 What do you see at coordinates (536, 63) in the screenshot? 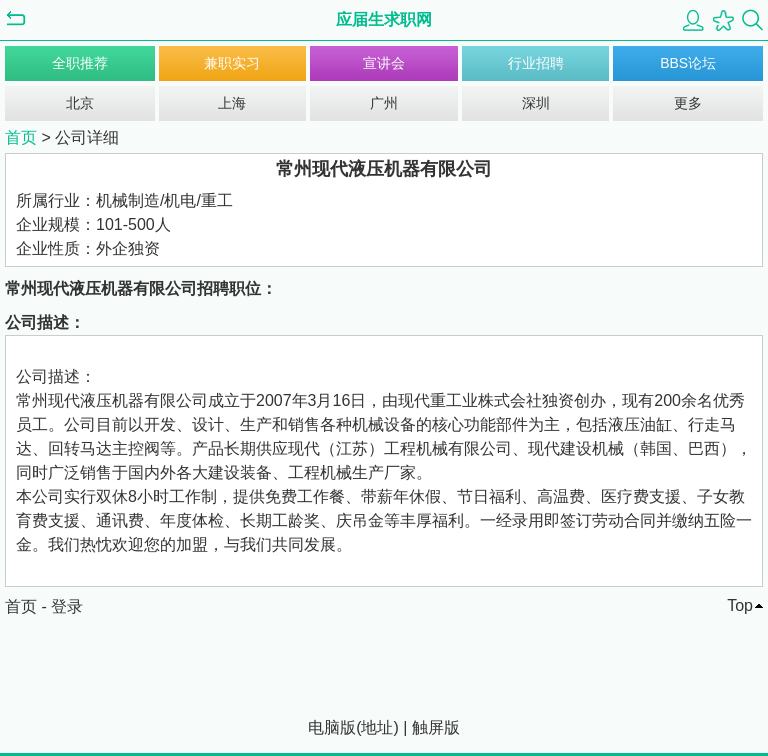
I see `行业招聘` at bounding box center [536, 63].